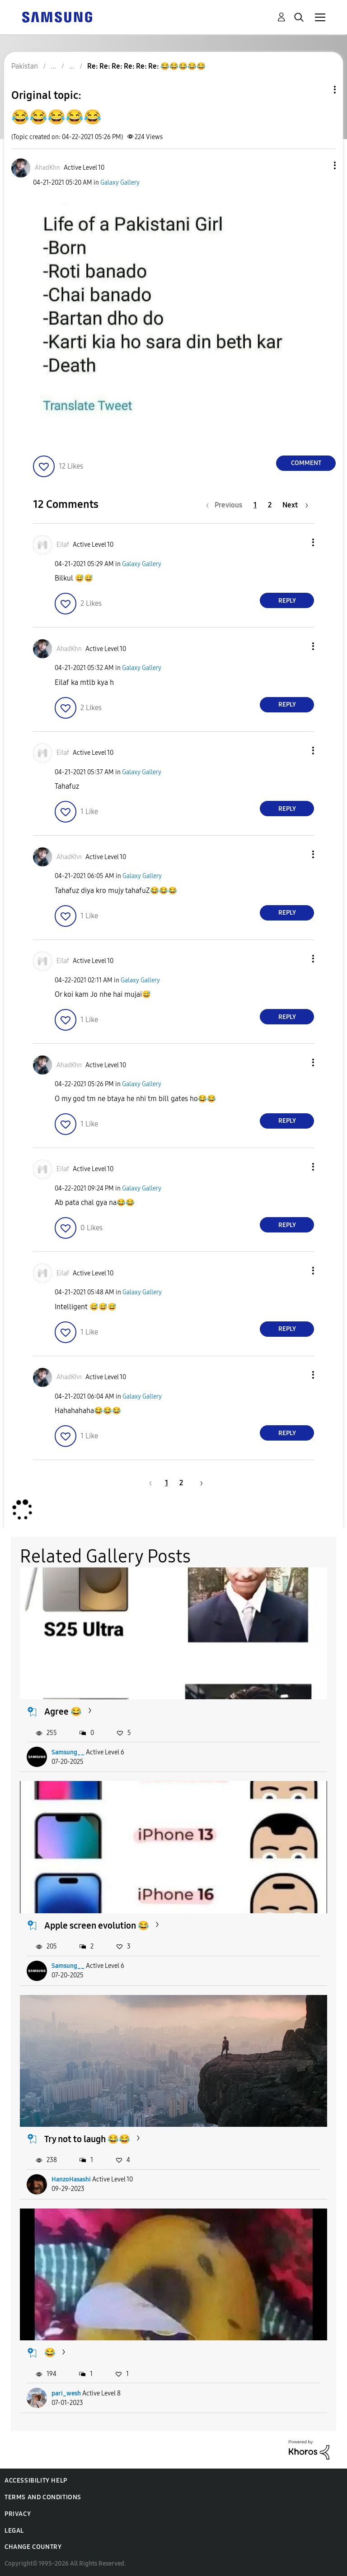 The image size is (347, 2576). What do you see at coordinates (120, 182) in the screenshot?
I see `Galaxy Gallery` at bounding box center [120, 182].